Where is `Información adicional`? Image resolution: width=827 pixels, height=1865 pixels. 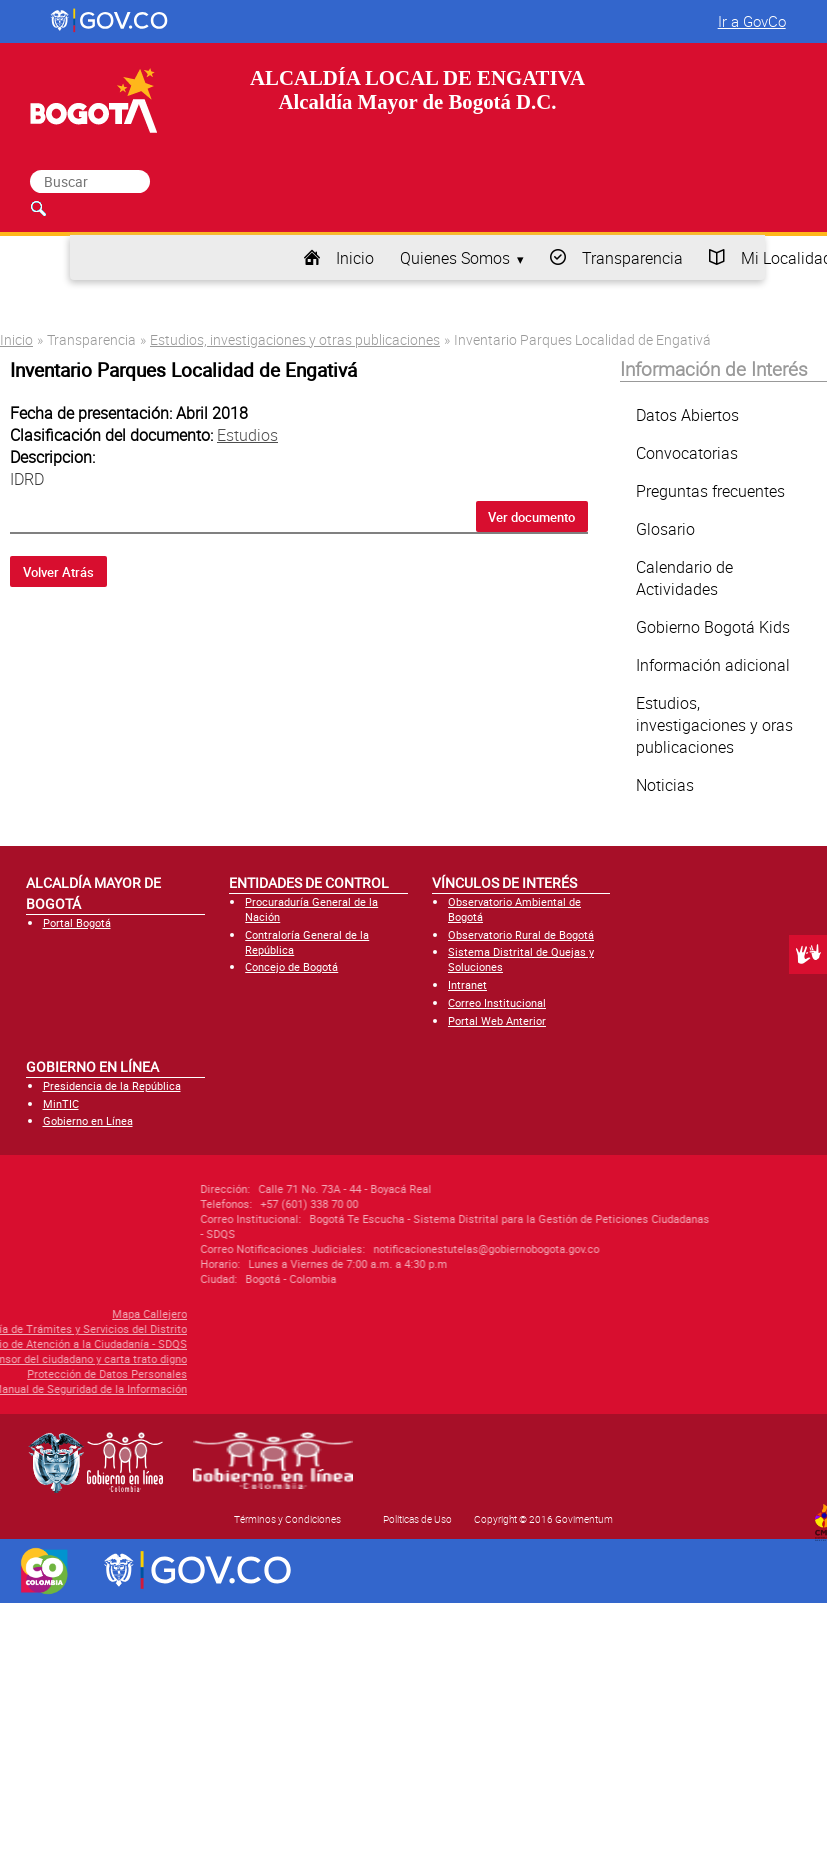
Información adicional is located at coordinates (713, 665).